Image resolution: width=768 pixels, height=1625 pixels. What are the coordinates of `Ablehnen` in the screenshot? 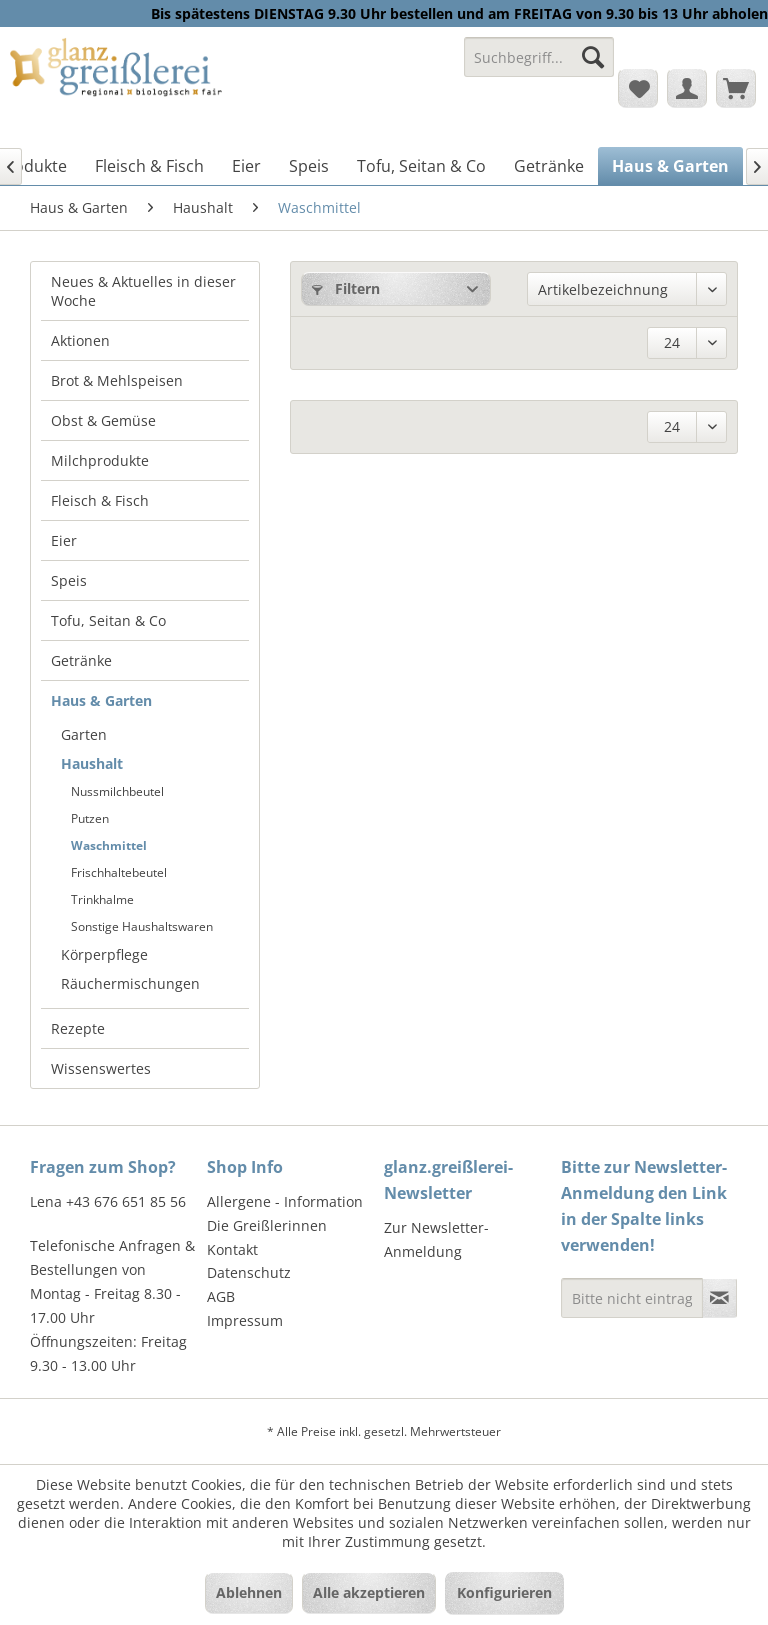 It's located at (249, 1592).